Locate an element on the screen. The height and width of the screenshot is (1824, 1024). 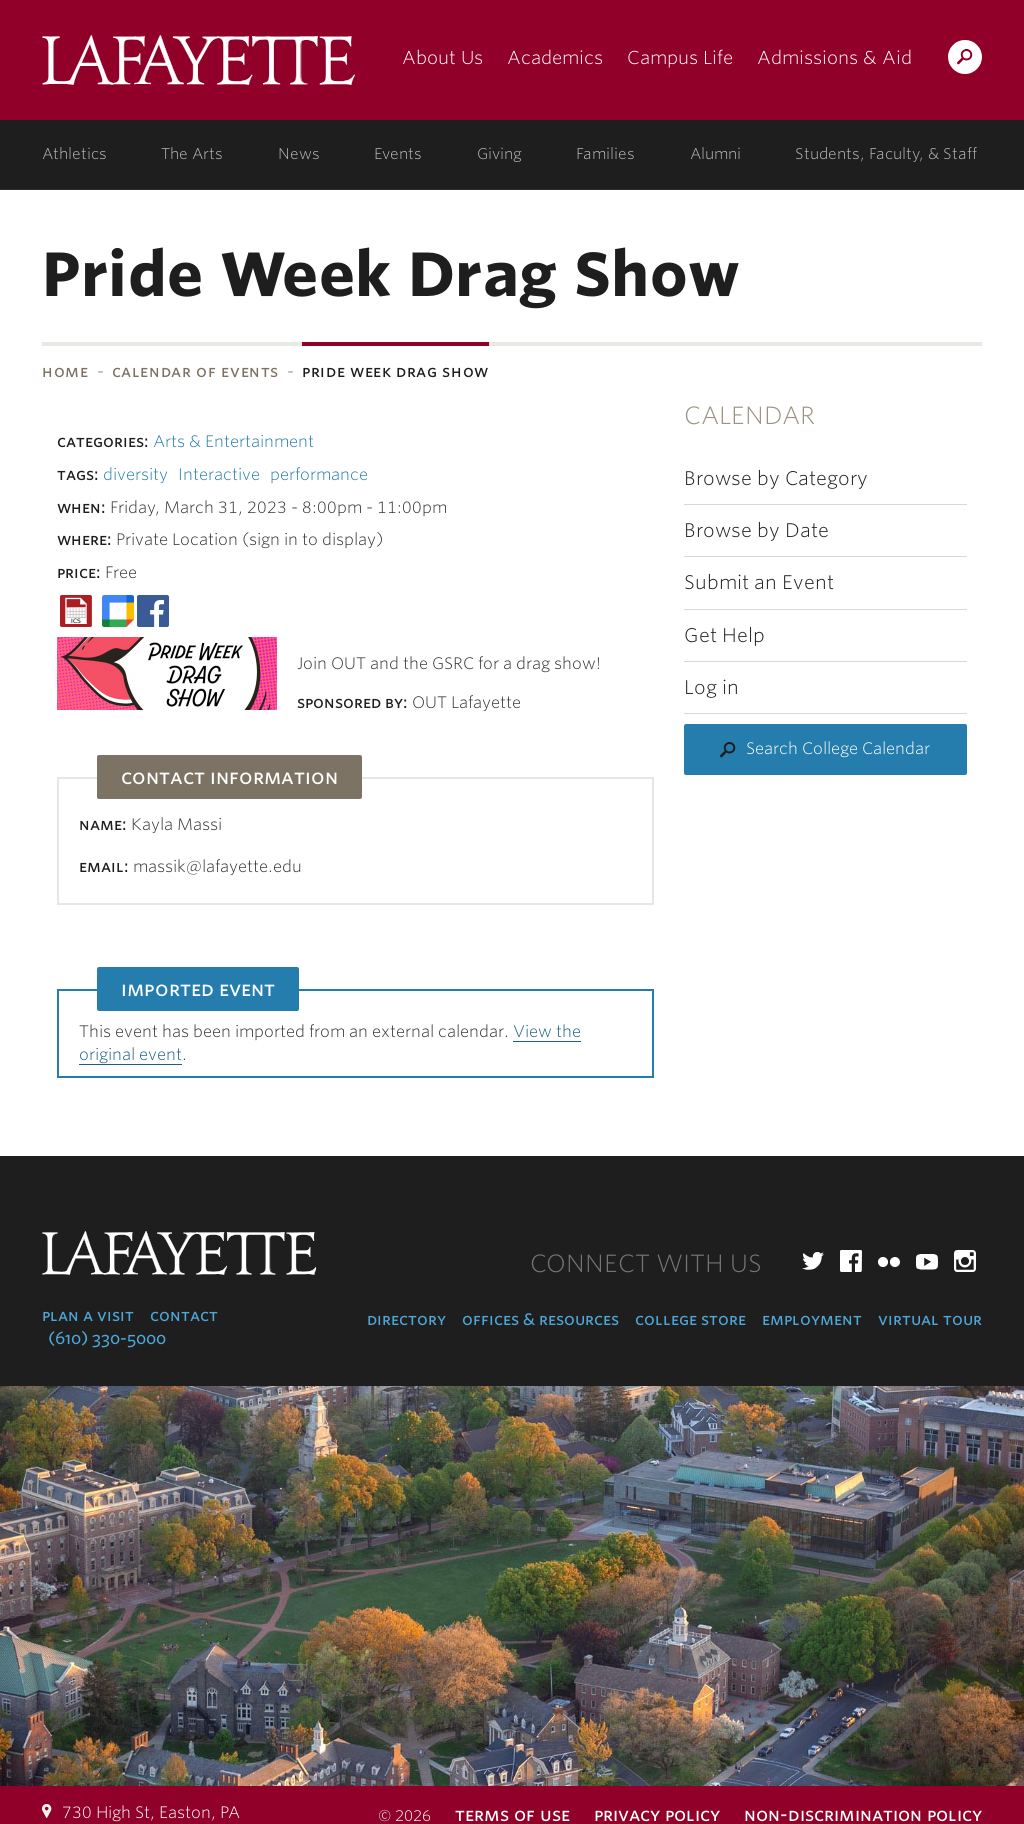
Academics is located at coordinates (555, 57).